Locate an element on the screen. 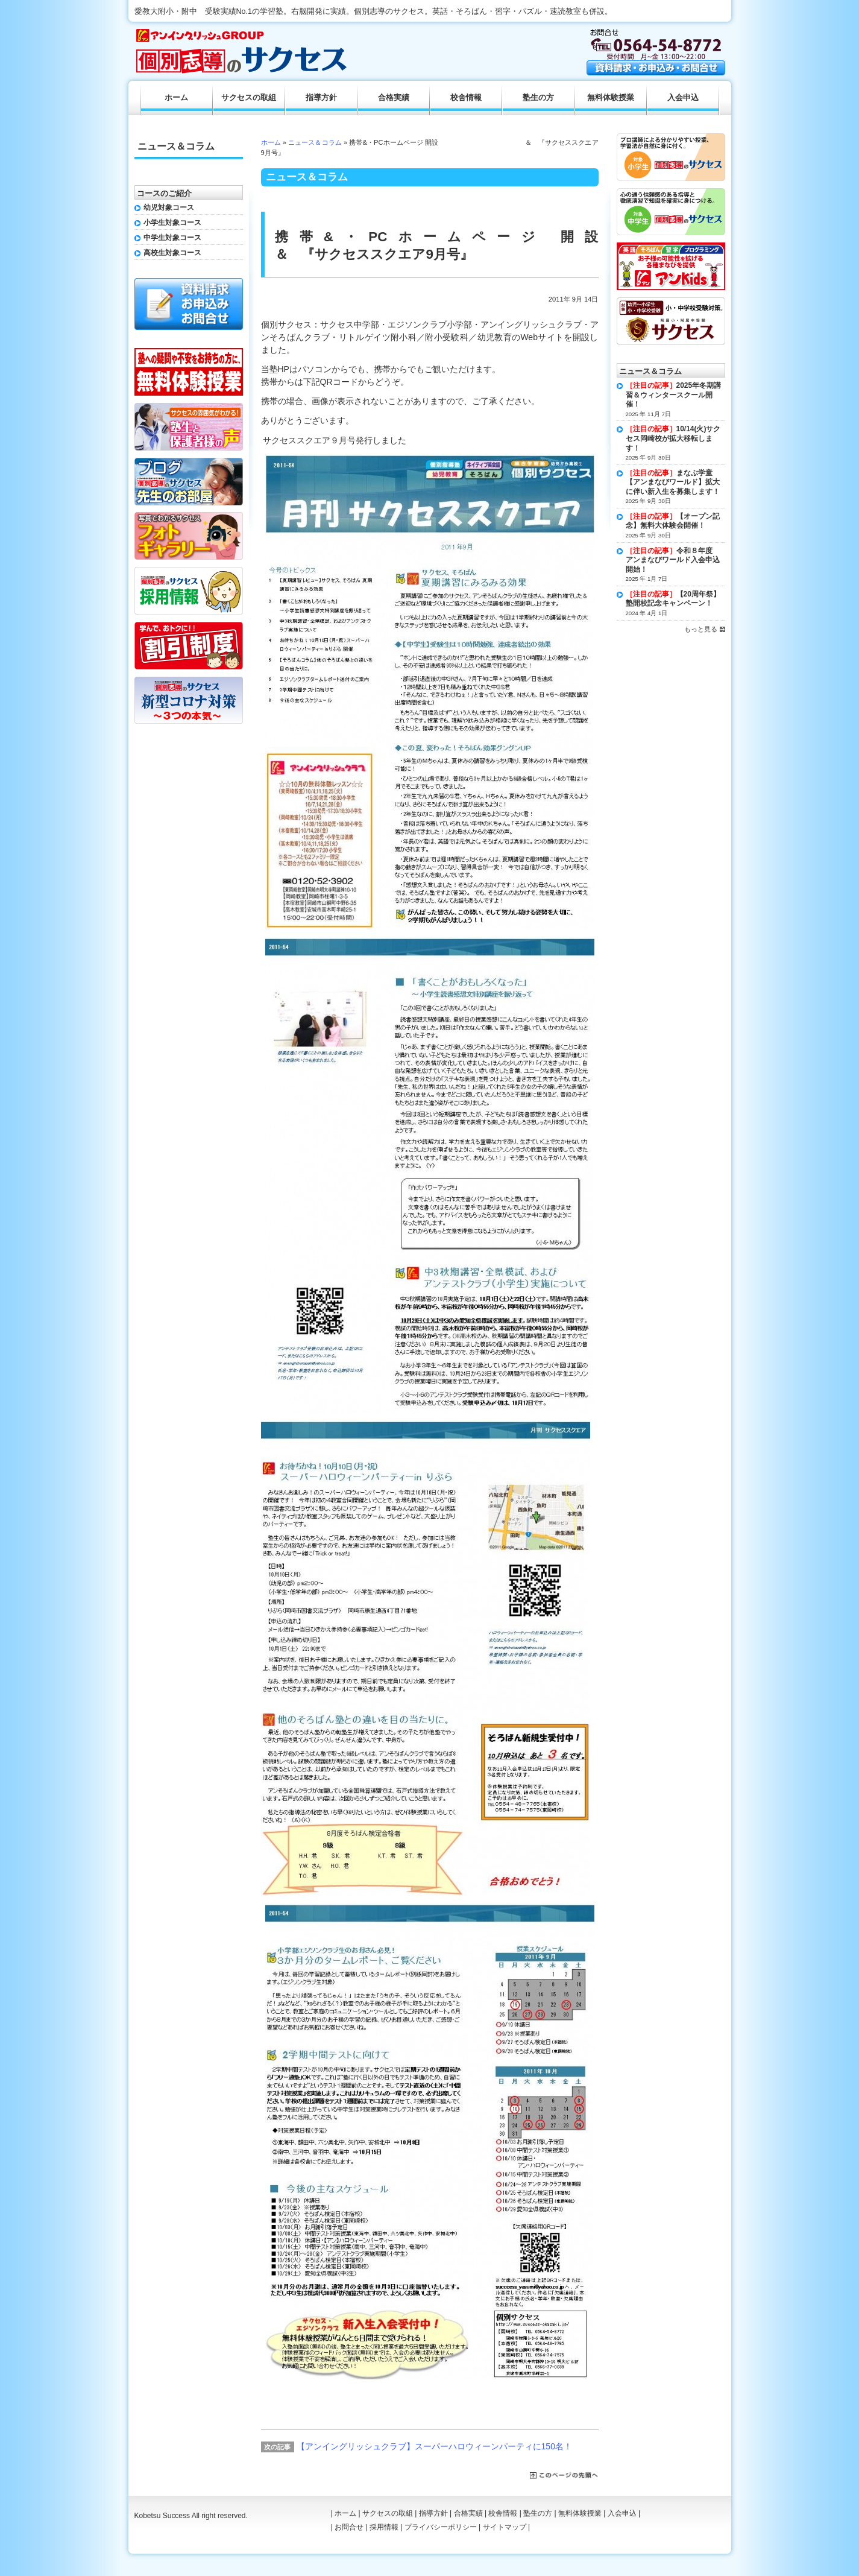  プライバシーポリシー is located at coordinates (440, 2527).